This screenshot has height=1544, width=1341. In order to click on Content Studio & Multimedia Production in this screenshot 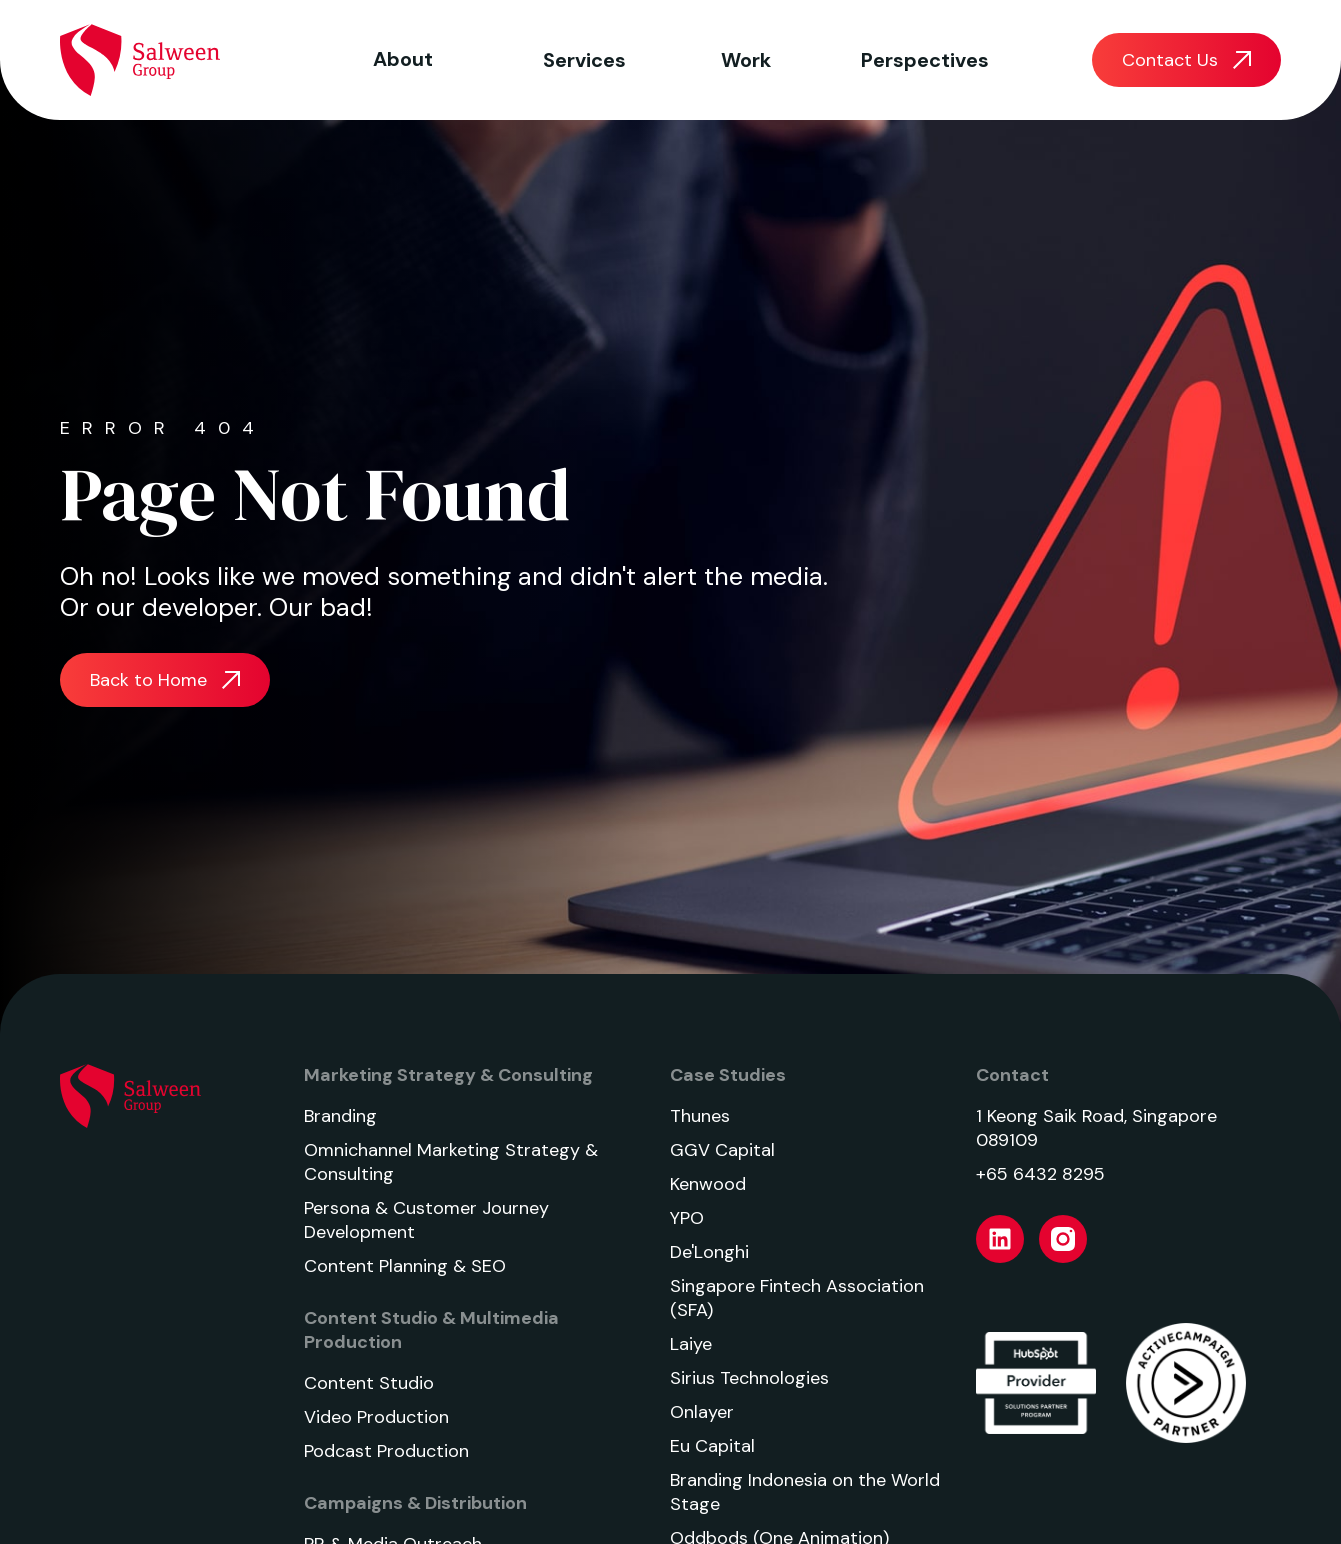, I will do `click(431, 1330)`.